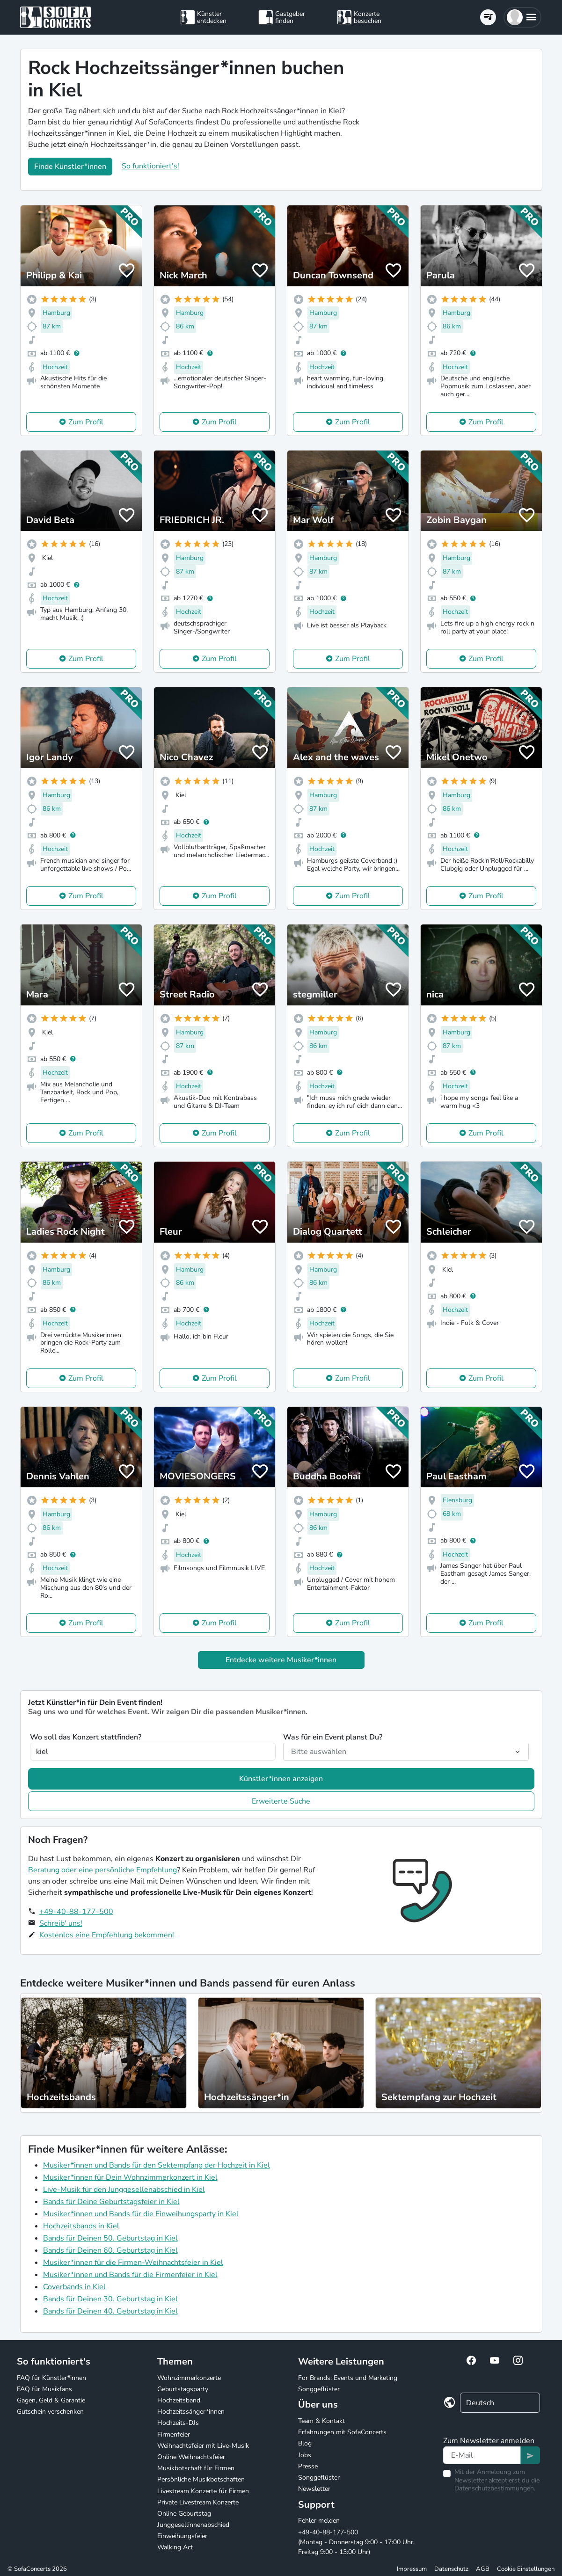 Image resolution: width=562 pixels, height=2576 pixels. Describe the element at coordinates (191, 2411) in the screenshot. I see `Hochzeitssänger*innen` at that location.